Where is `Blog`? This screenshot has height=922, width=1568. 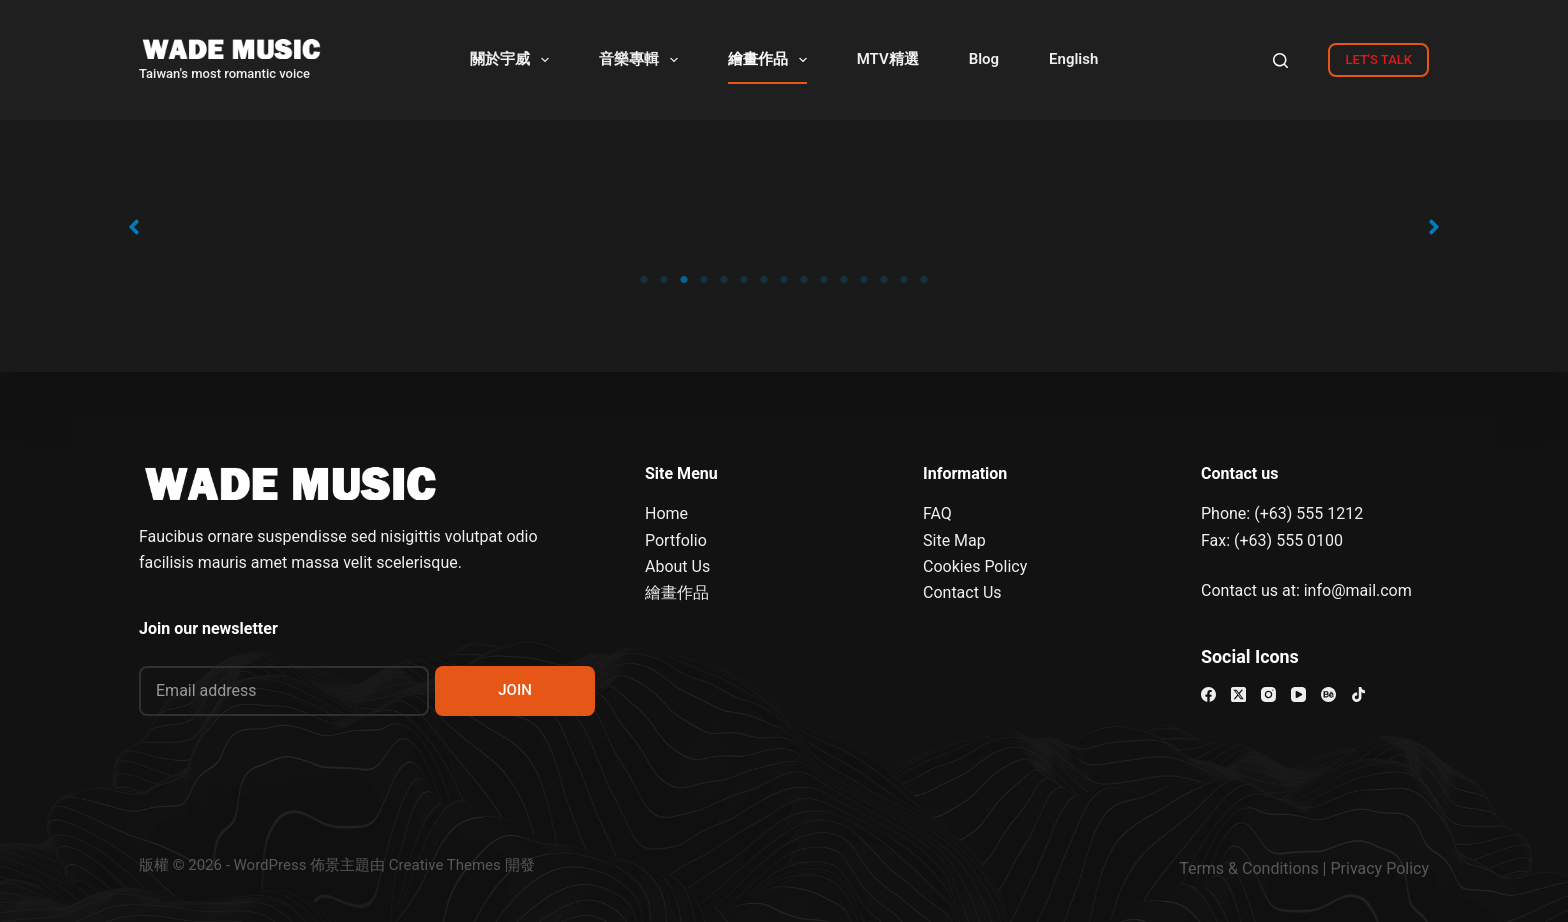 Blog is located at coordinates (984, 59).